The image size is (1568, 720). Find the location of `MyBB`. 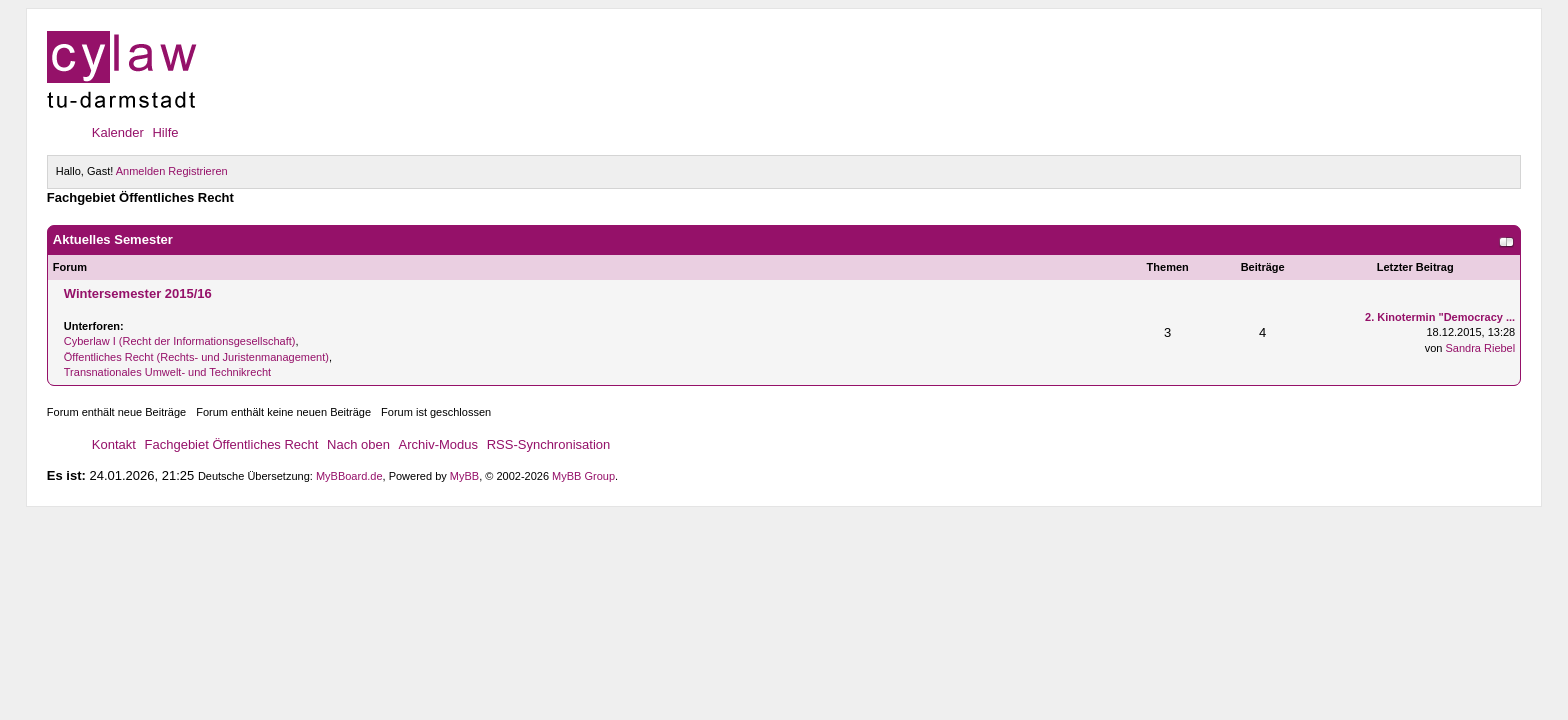

MyBB is located at coordinates (464, 476).